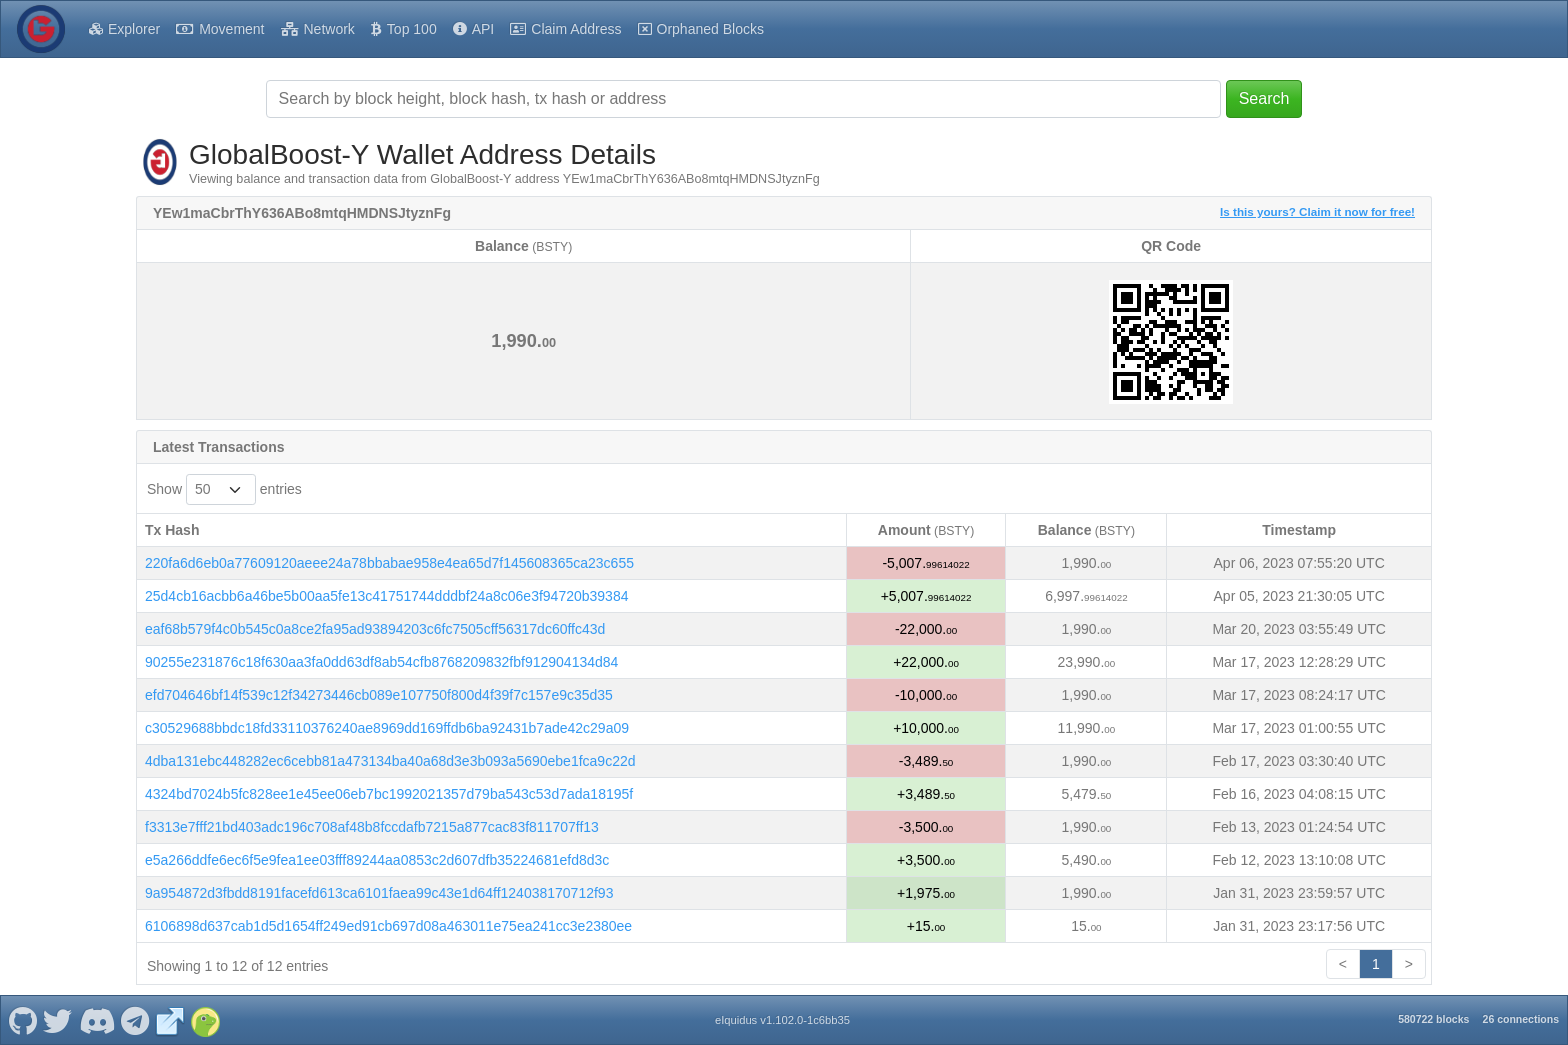 This screenshot has width=1568, height=1045. What do you see at coordinates (377, 860) in the screenshot?
I see `e5a266ddfe6ec6f5e9fea1ee03fff89244aa0853c2d607dfb35224681efd8d3c` at bounding box center [377, 860].